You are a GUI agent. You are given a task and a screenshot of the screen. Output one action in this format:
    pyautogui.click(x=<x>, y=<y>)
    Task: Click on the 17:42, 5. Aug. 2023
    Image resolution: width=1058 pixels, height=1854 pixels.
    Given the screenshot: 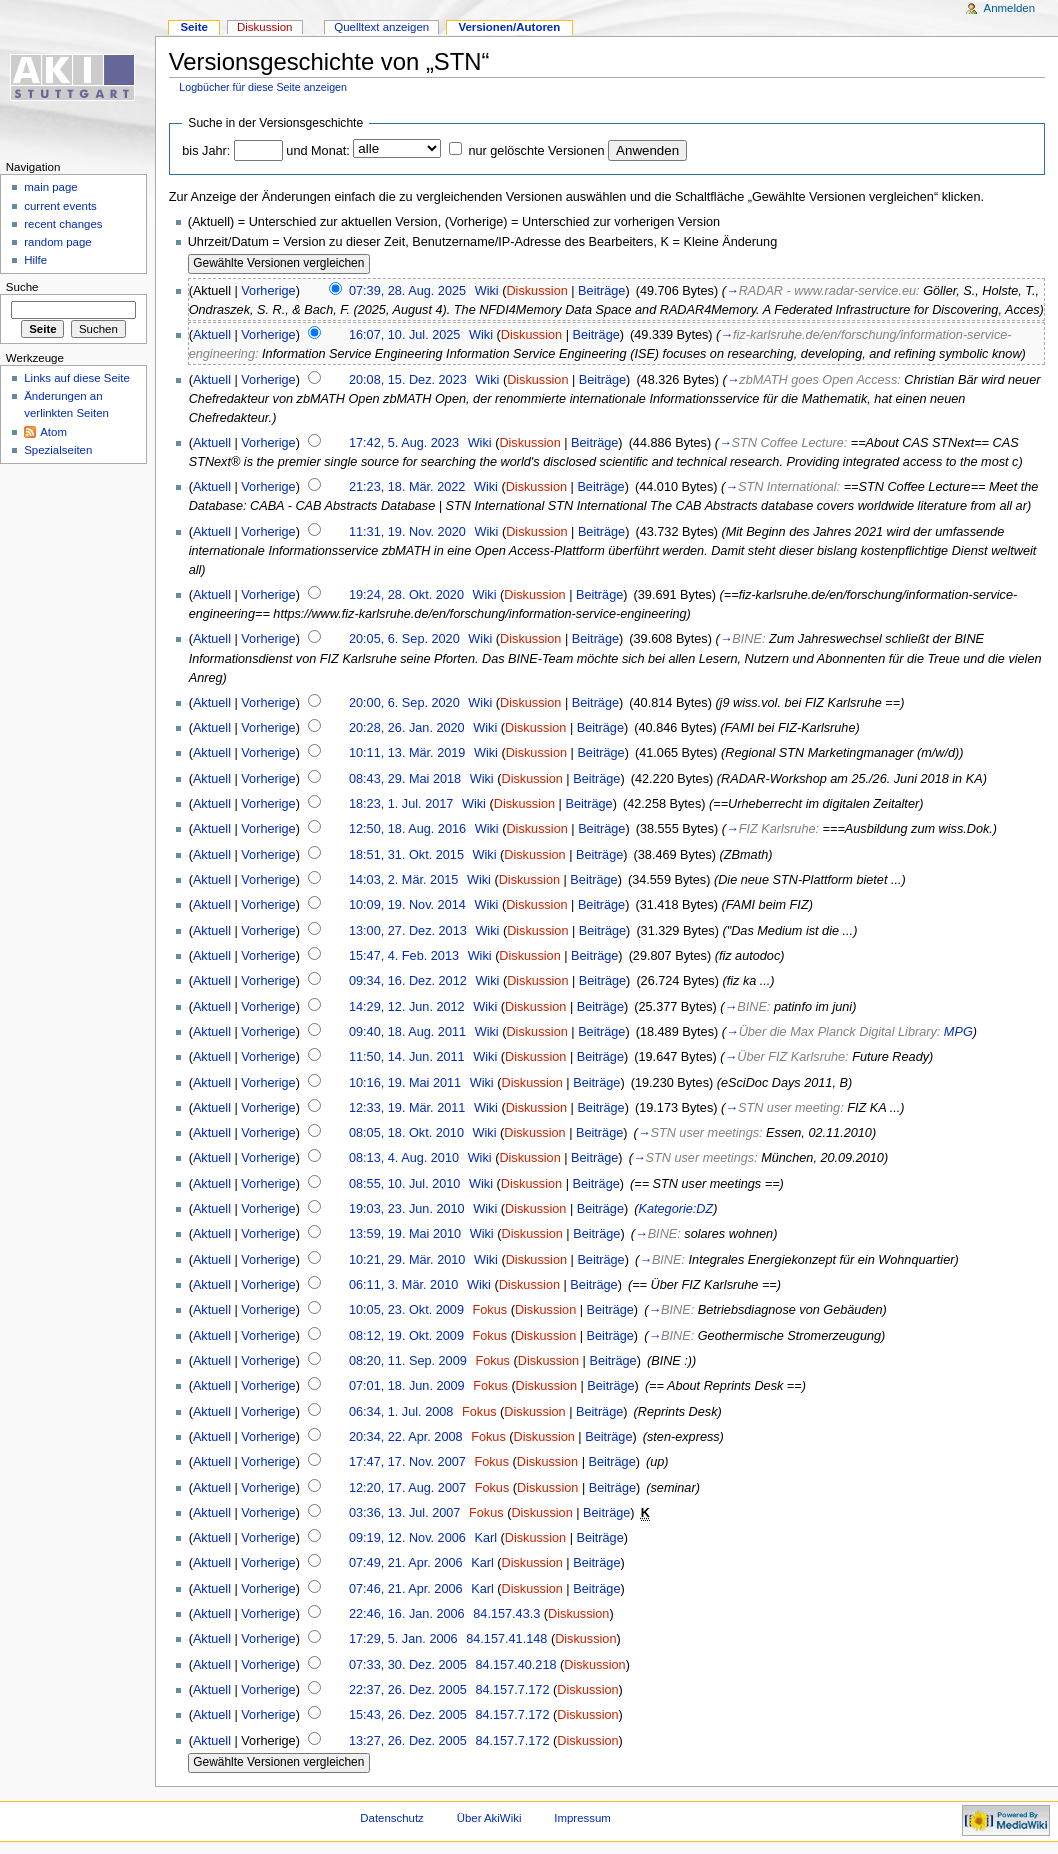 What is the action you would take?
    pyautogui.click(x=404, y=443)
    